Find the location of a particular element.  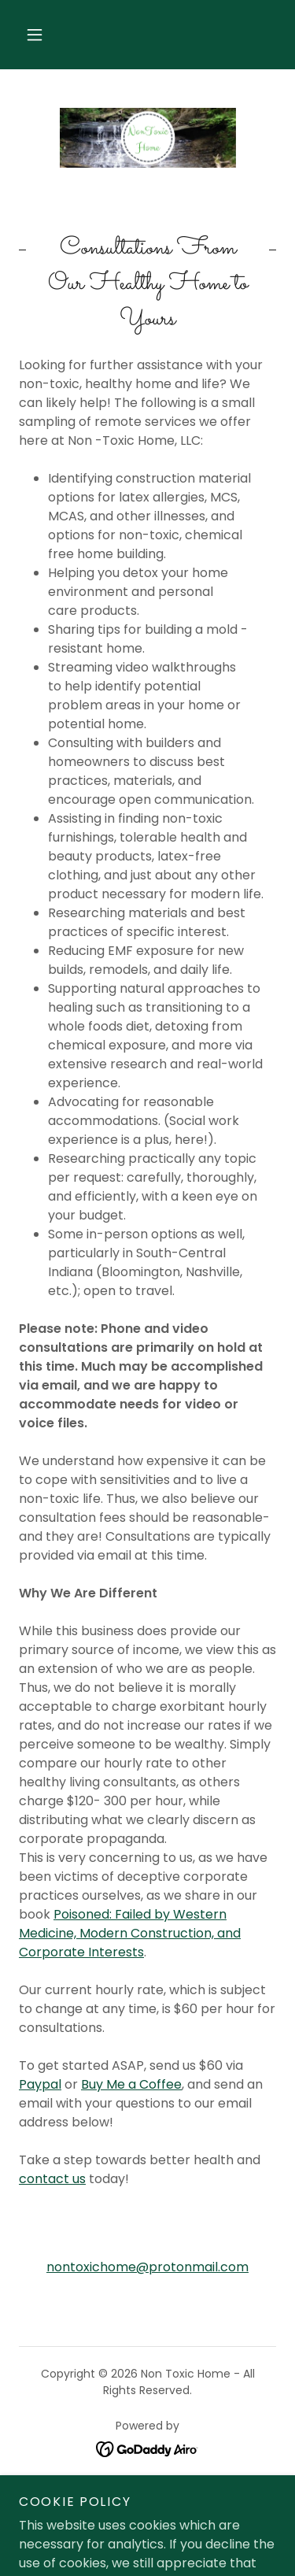

nontoxichome@protonmail.com is located at coordinates (147, 2267).